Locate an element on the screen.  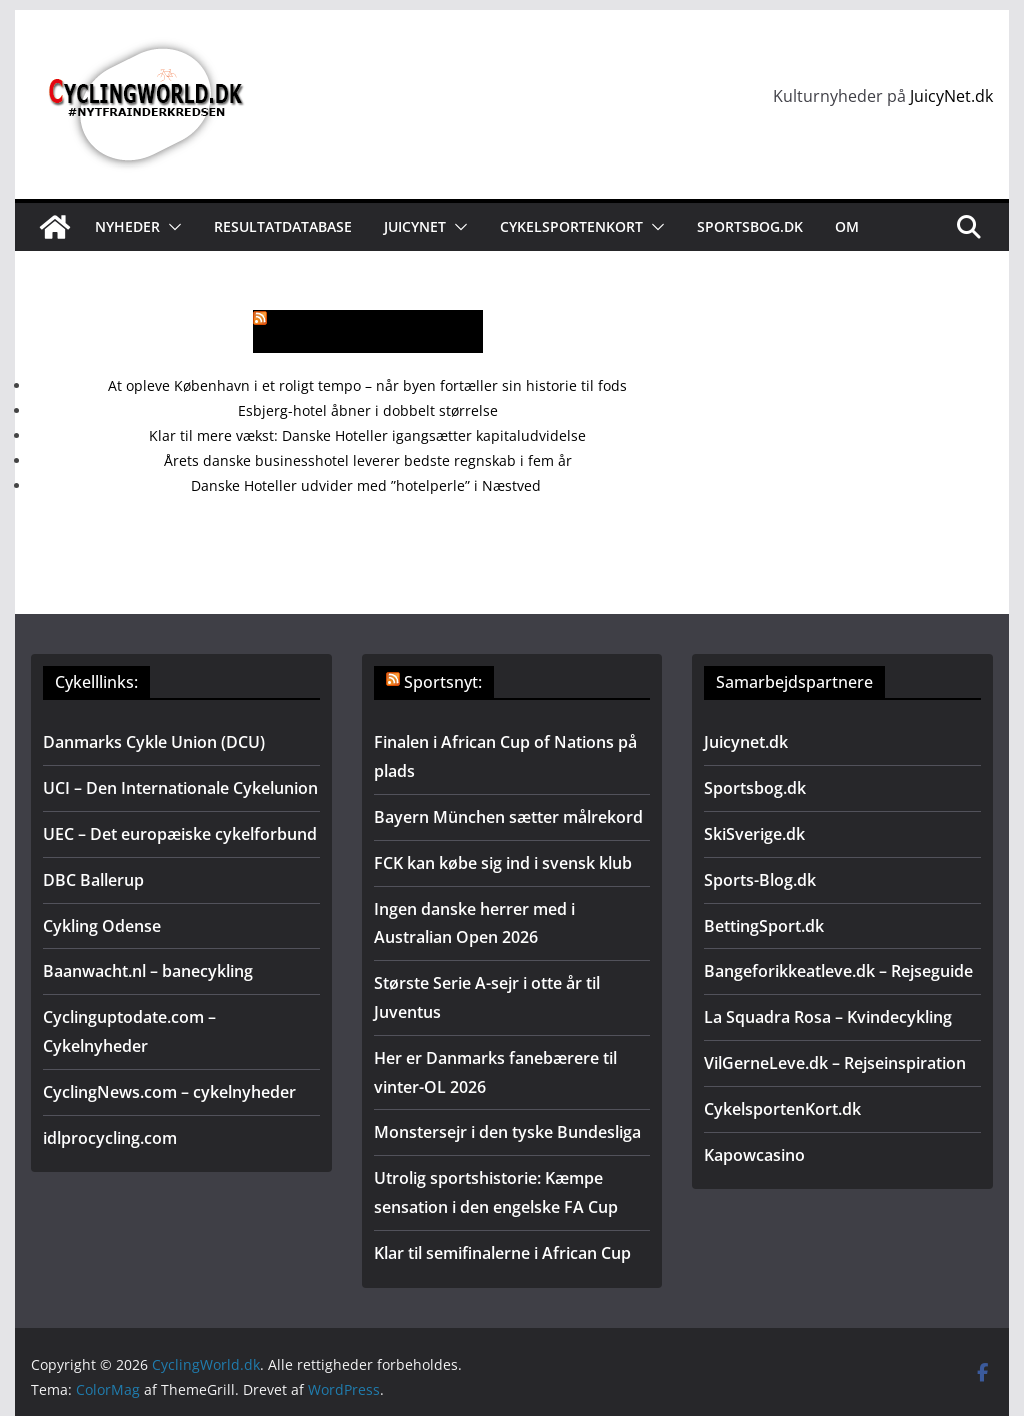
Sports-Blog.dk is located at coordinates (760, 880).